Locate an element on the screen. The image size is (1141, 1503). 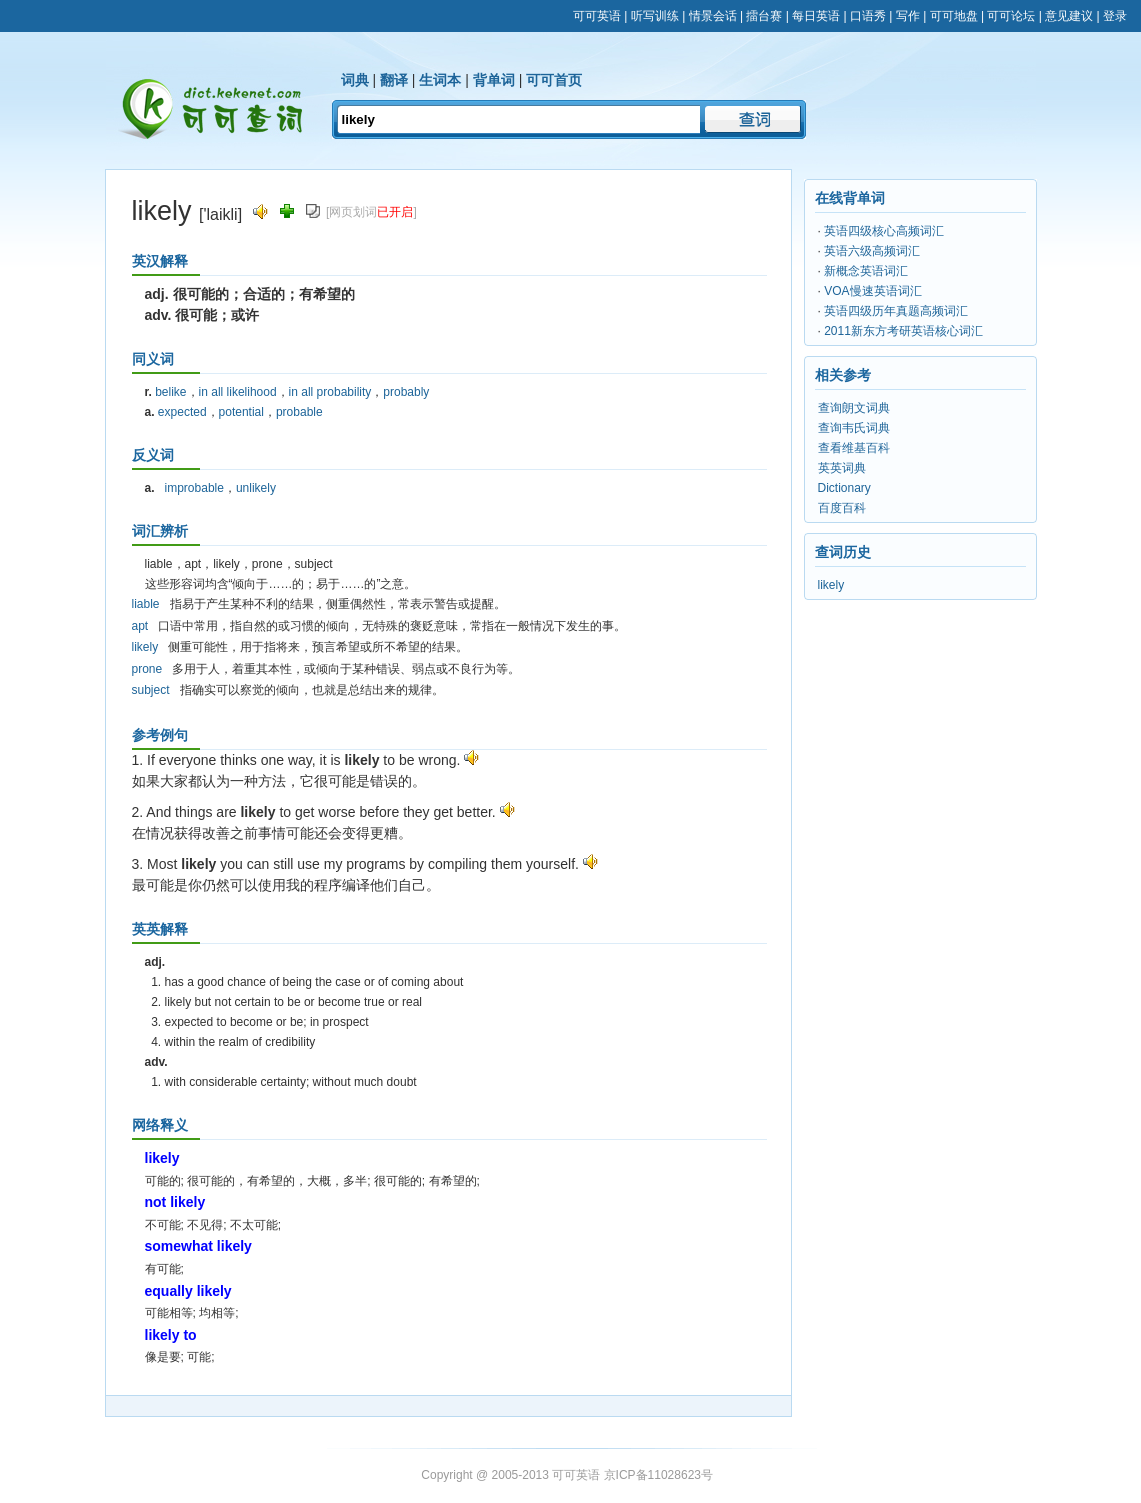
improbable is located at coordinates (194, 488).